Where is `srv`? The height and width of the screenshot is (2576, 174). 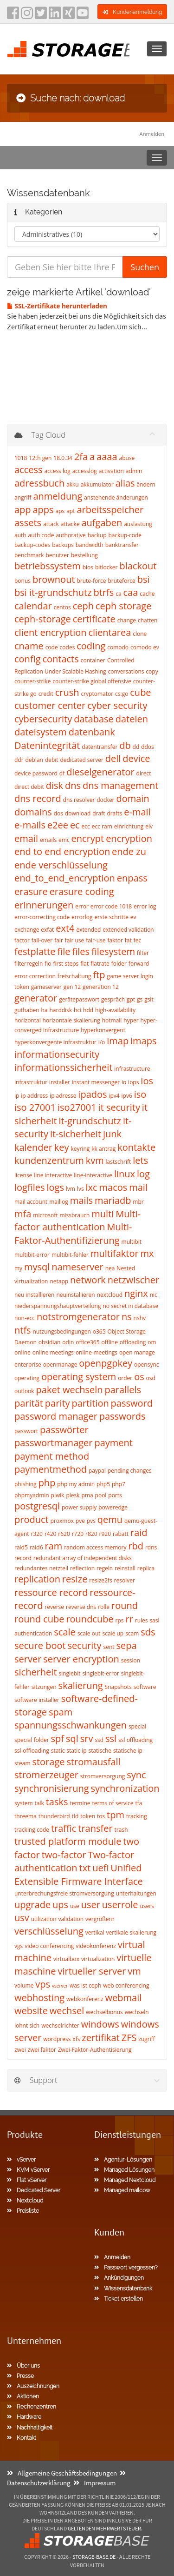 srv is located at coordinates (86, 1738).